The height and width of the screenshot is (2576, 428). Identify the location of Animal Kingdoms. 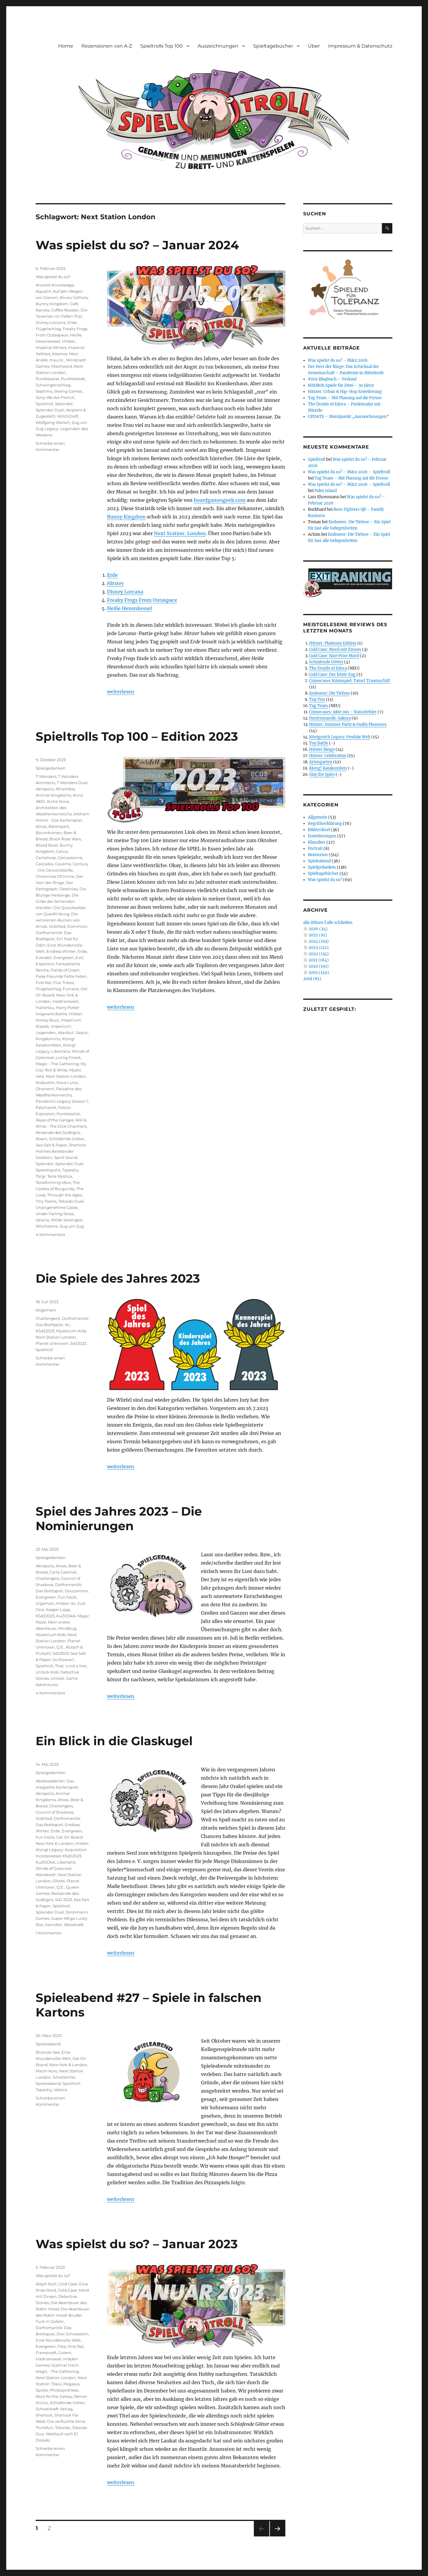
(53, 795).